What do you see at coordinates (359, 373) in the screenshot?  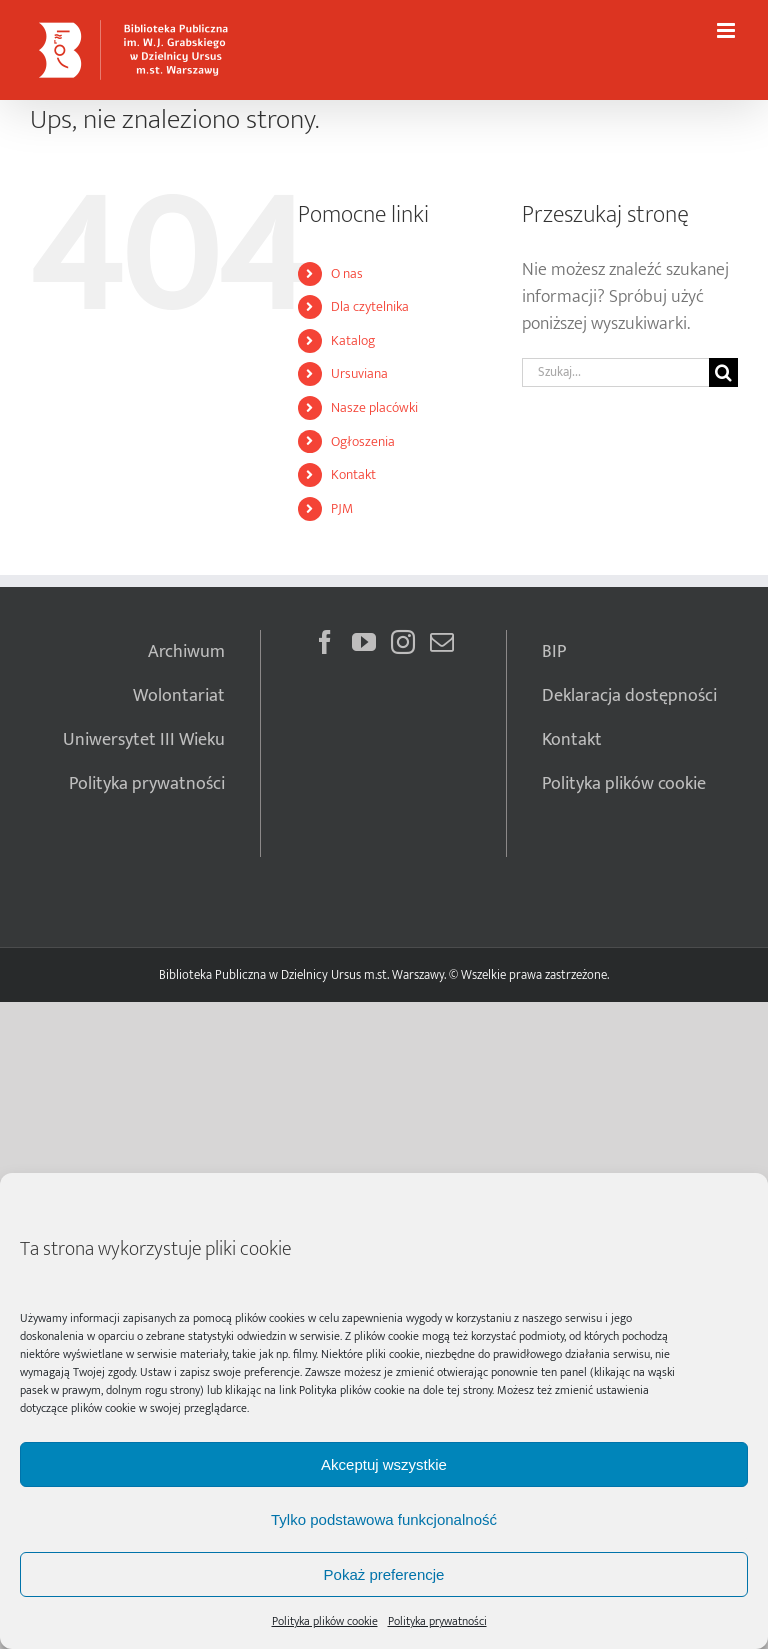 I see `Ursuviana` at bounding box center [359, 373].